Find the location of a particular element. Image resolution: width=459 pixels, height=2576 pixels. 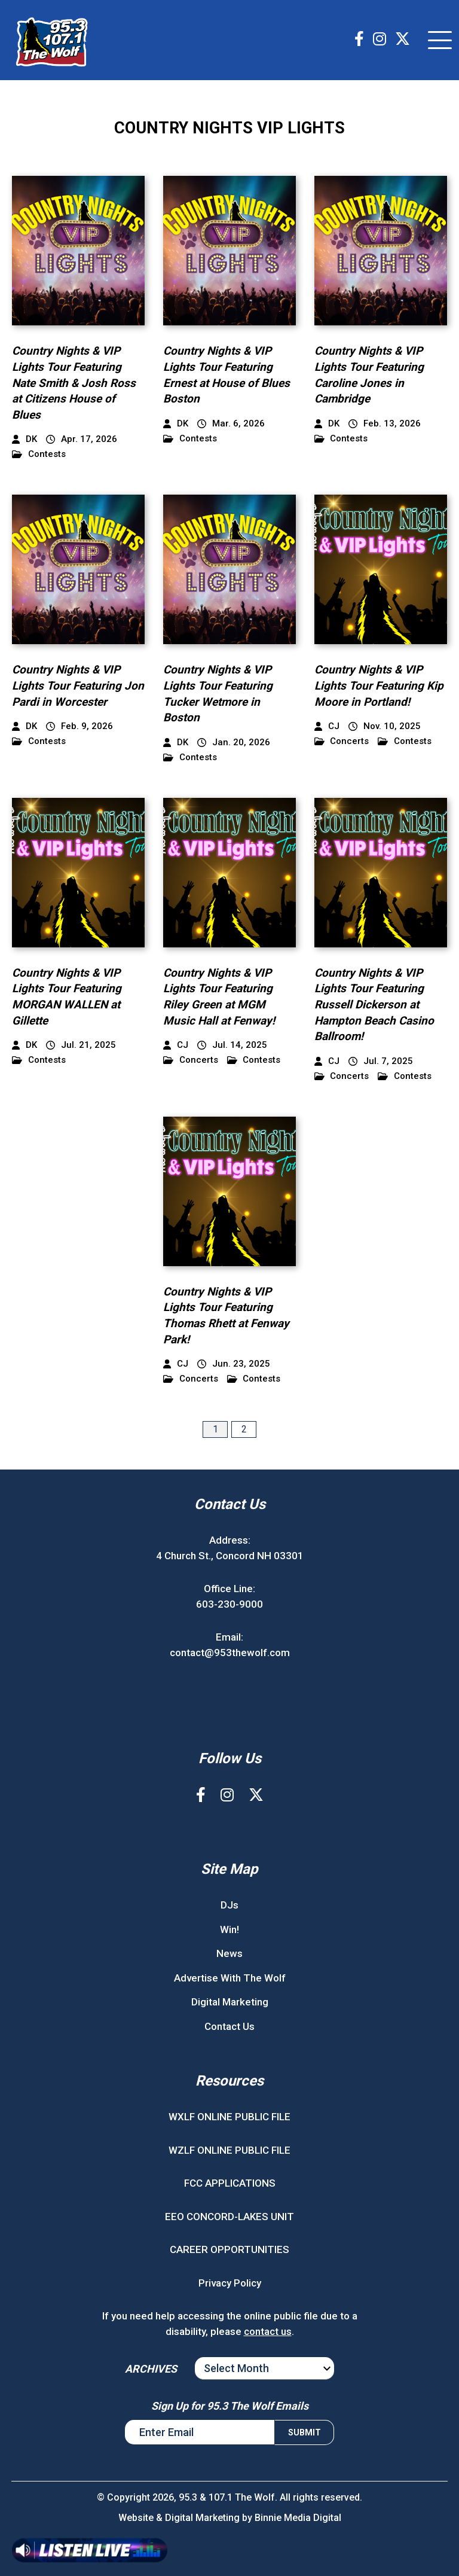

Contact Us is located at coordinates (229, 2026).